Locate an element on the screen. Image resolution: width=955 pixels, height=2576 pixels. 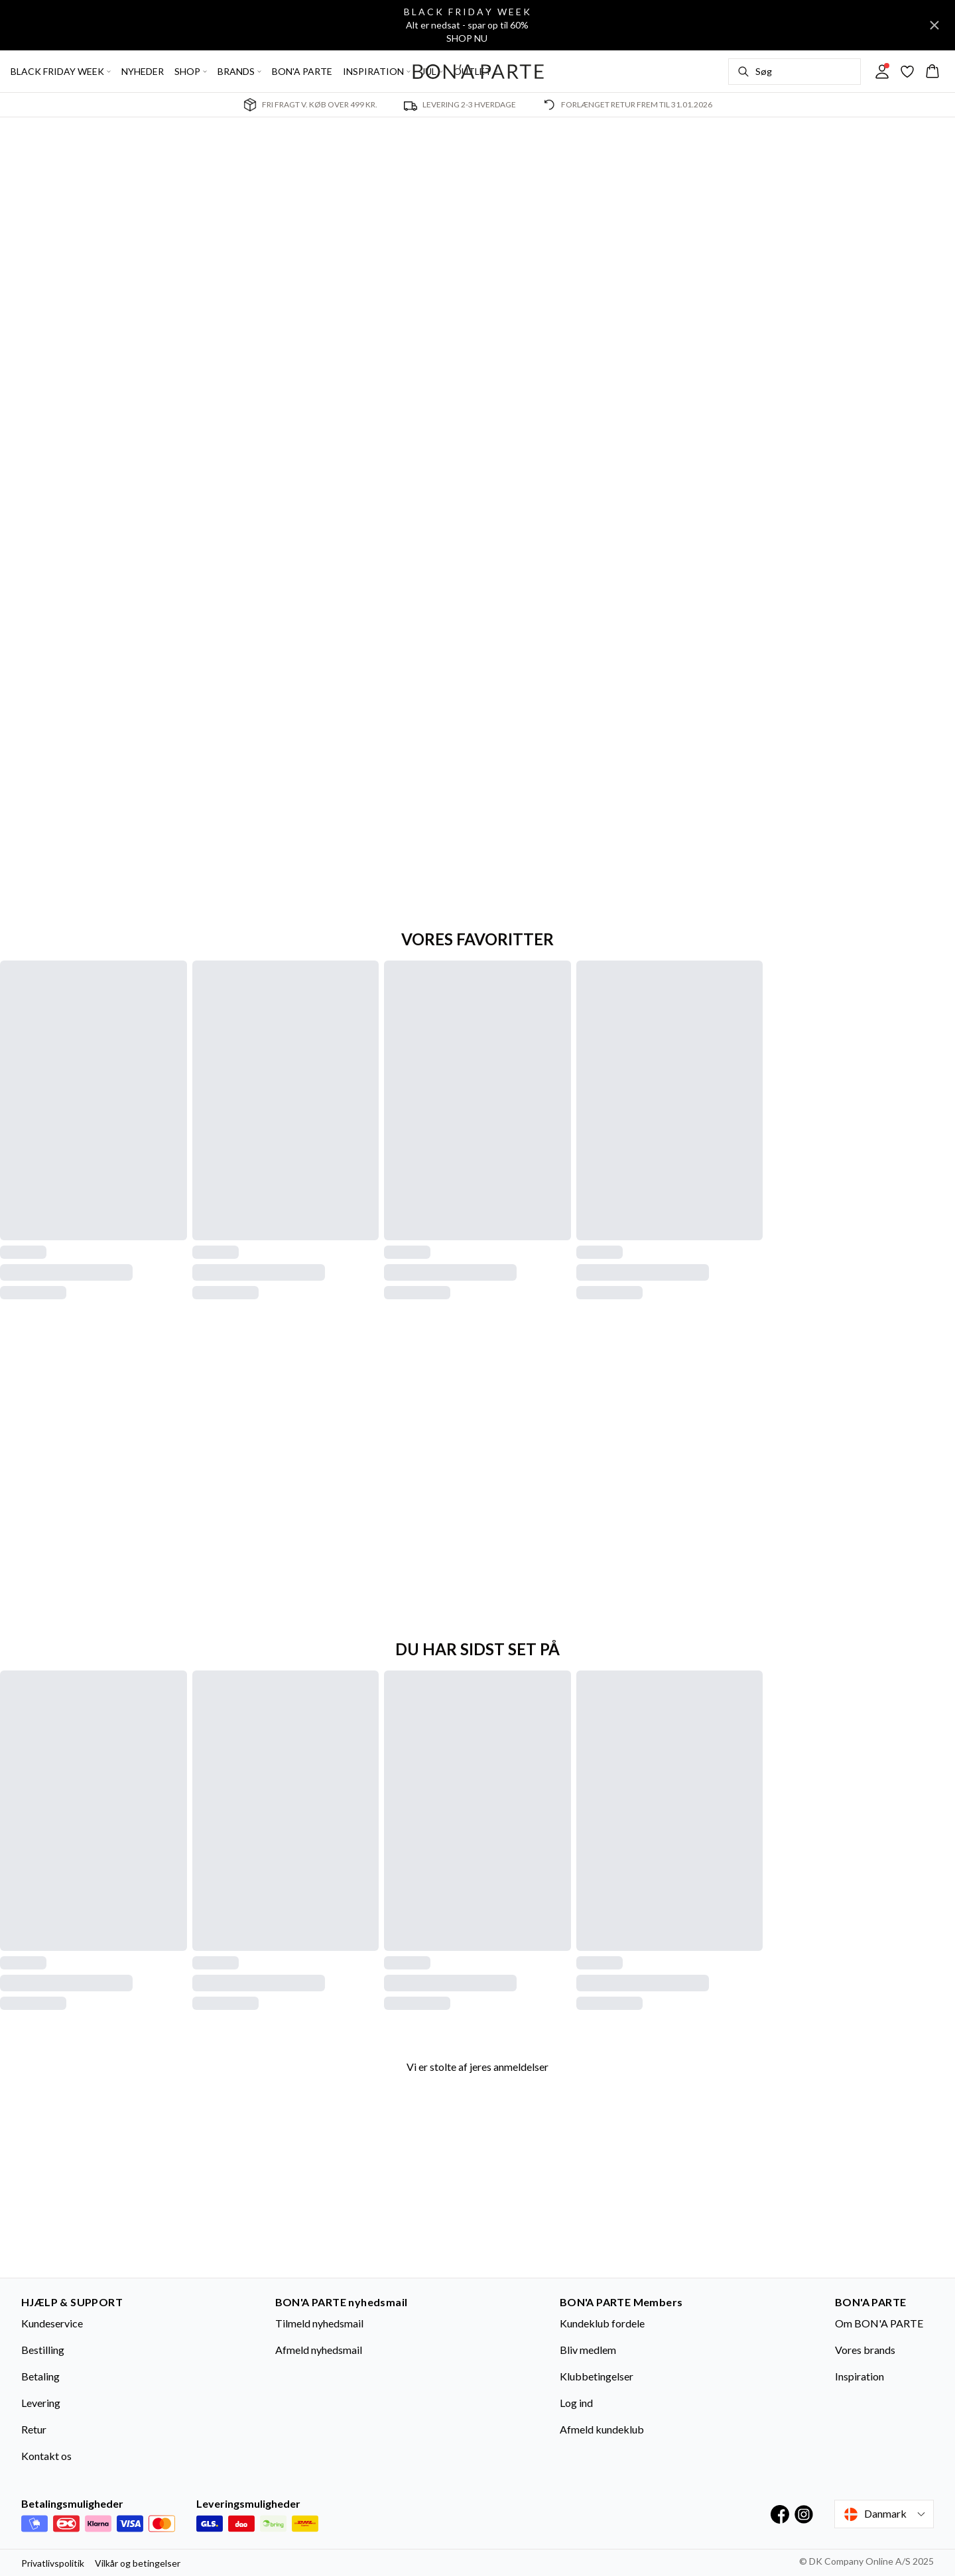
Kundeklub fordele is located at coordinates (602, 2323).